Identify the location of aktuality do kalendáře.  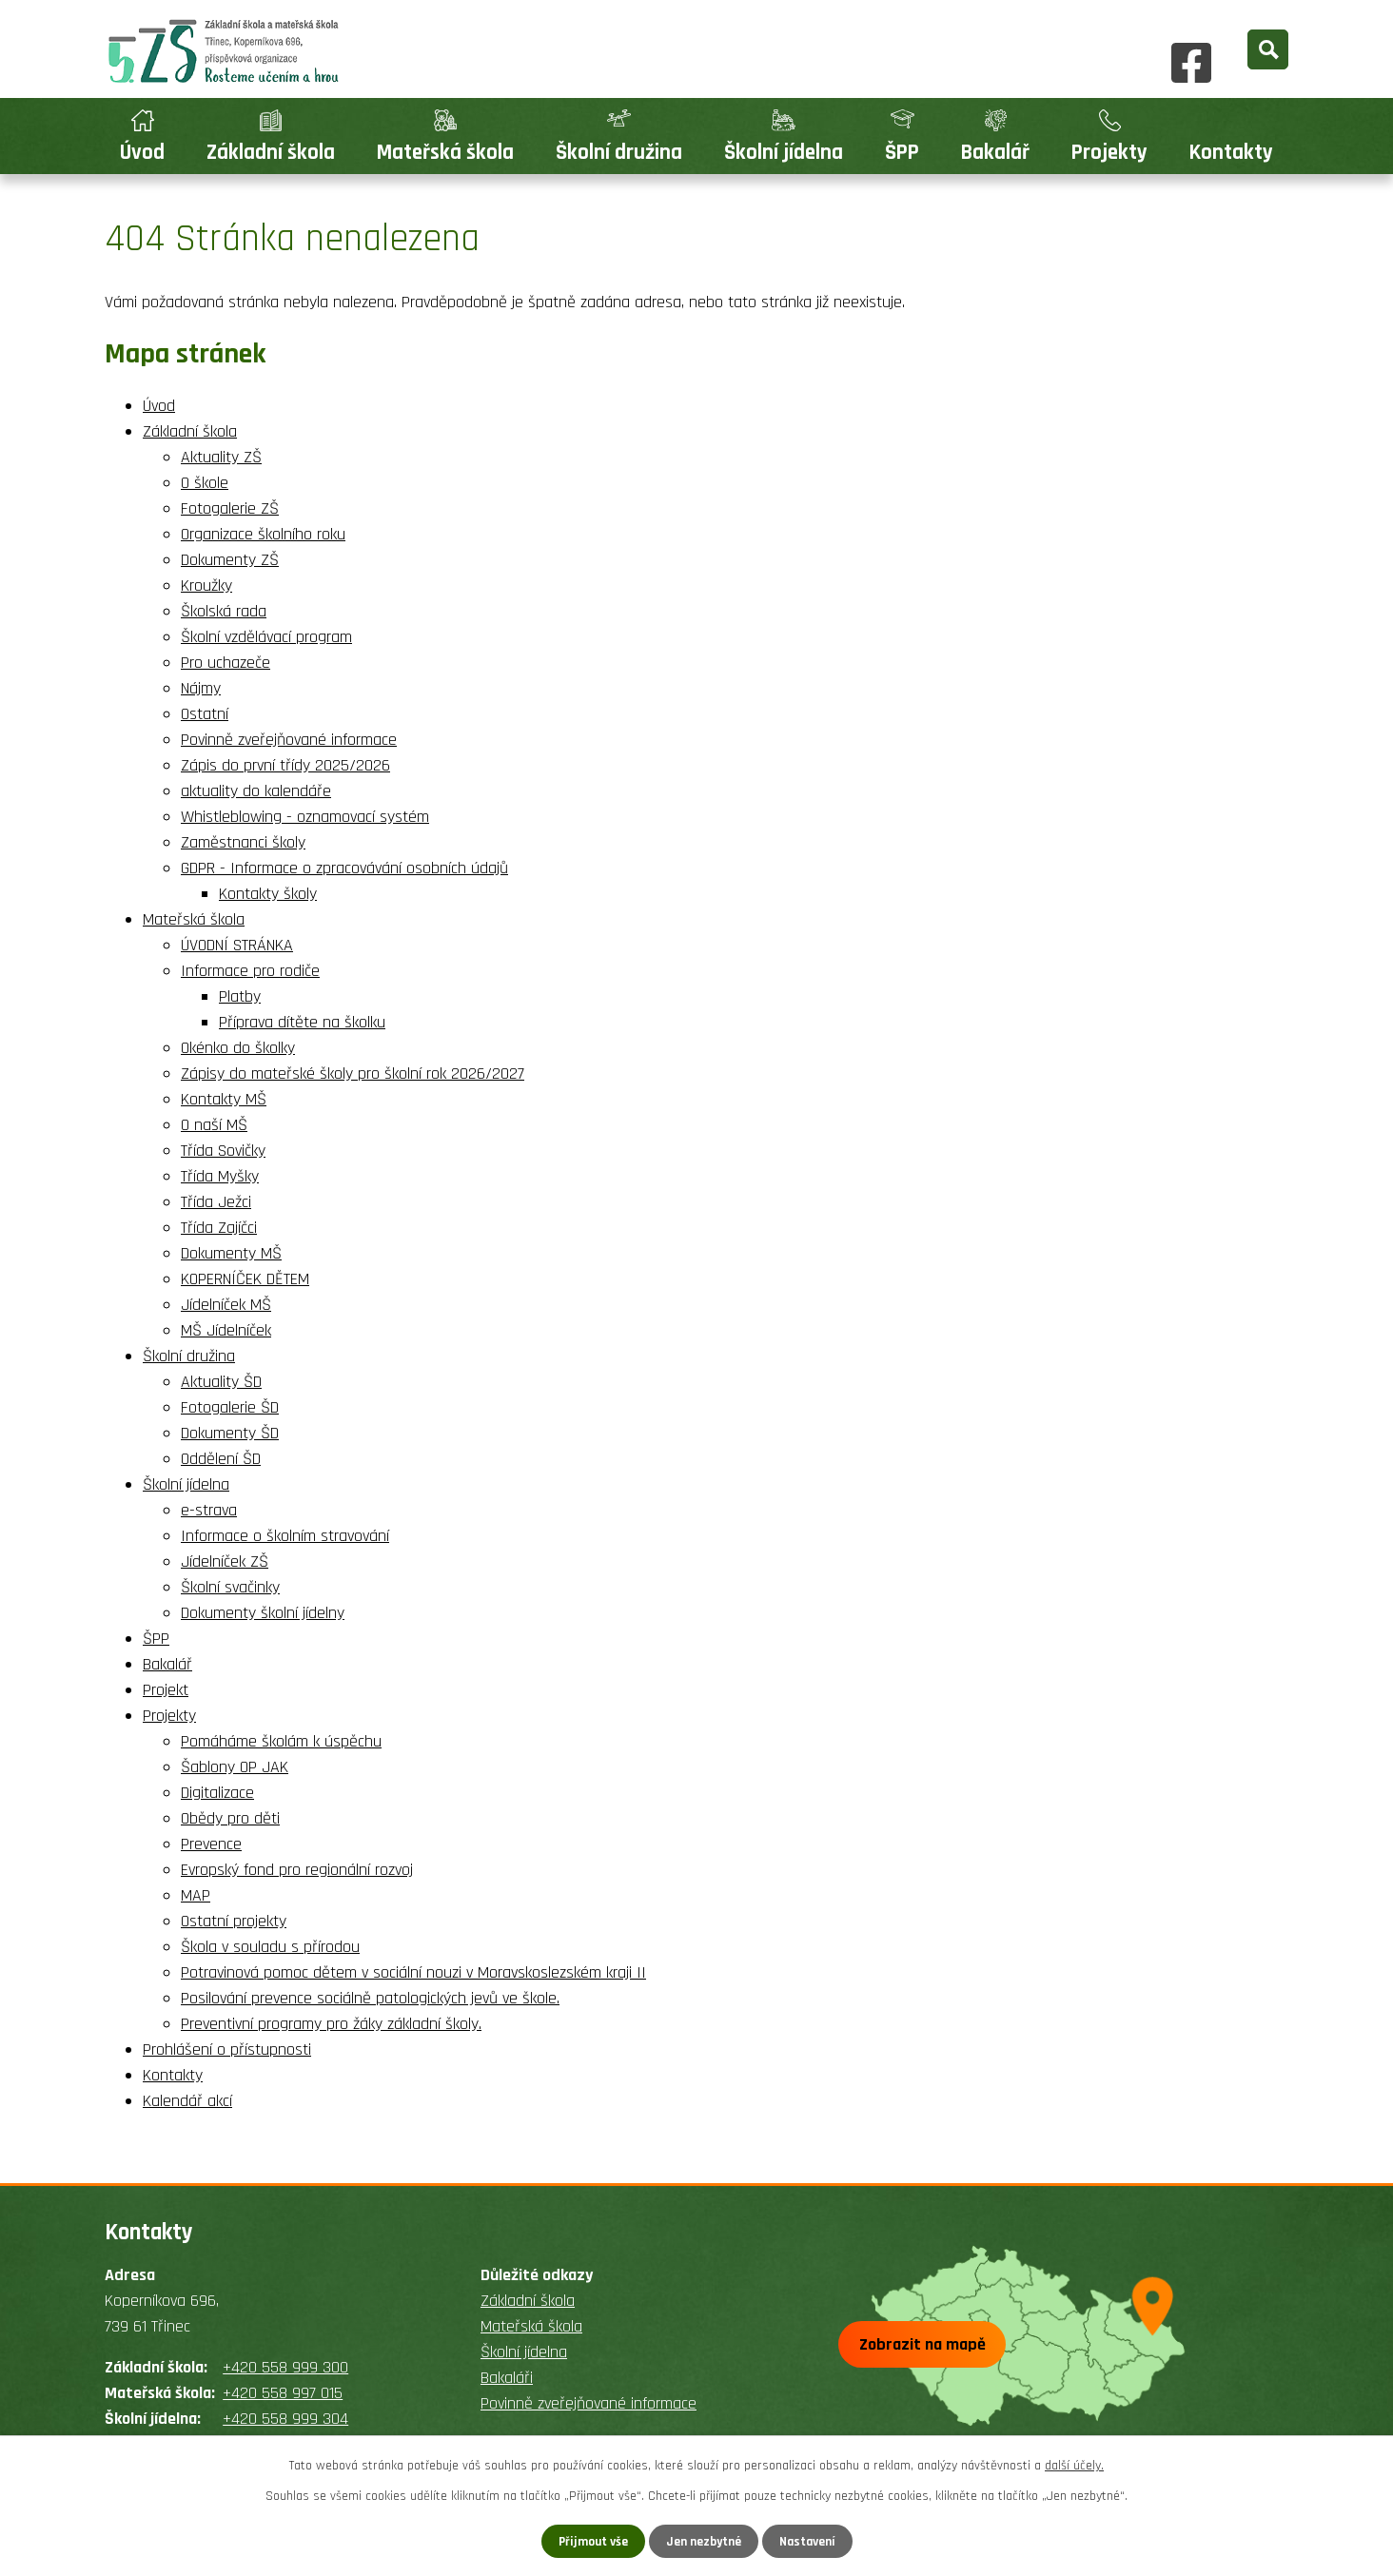
(256, 791).